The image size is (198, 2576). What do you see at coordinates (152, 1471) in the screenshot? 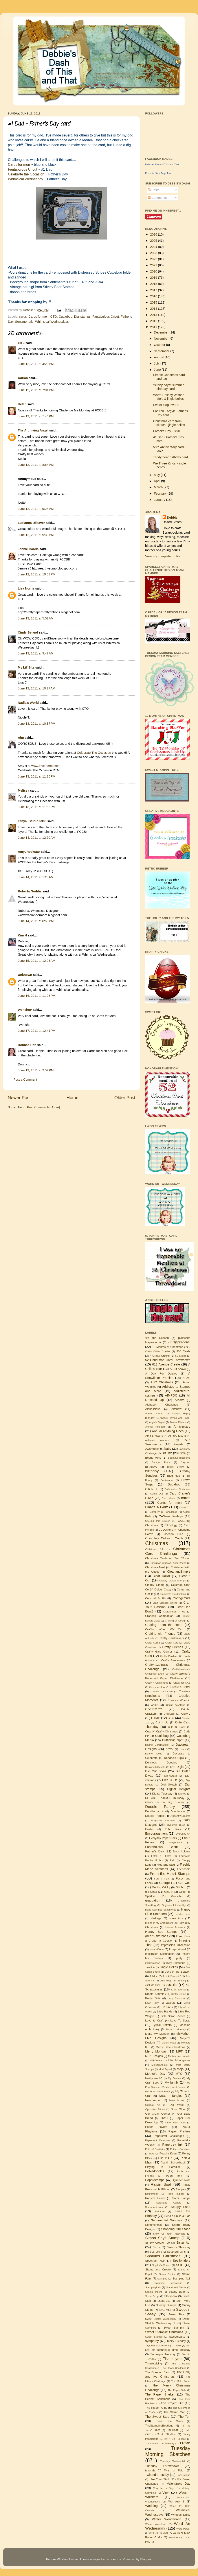
I see `birthday` at bounding box center [152, 1471].